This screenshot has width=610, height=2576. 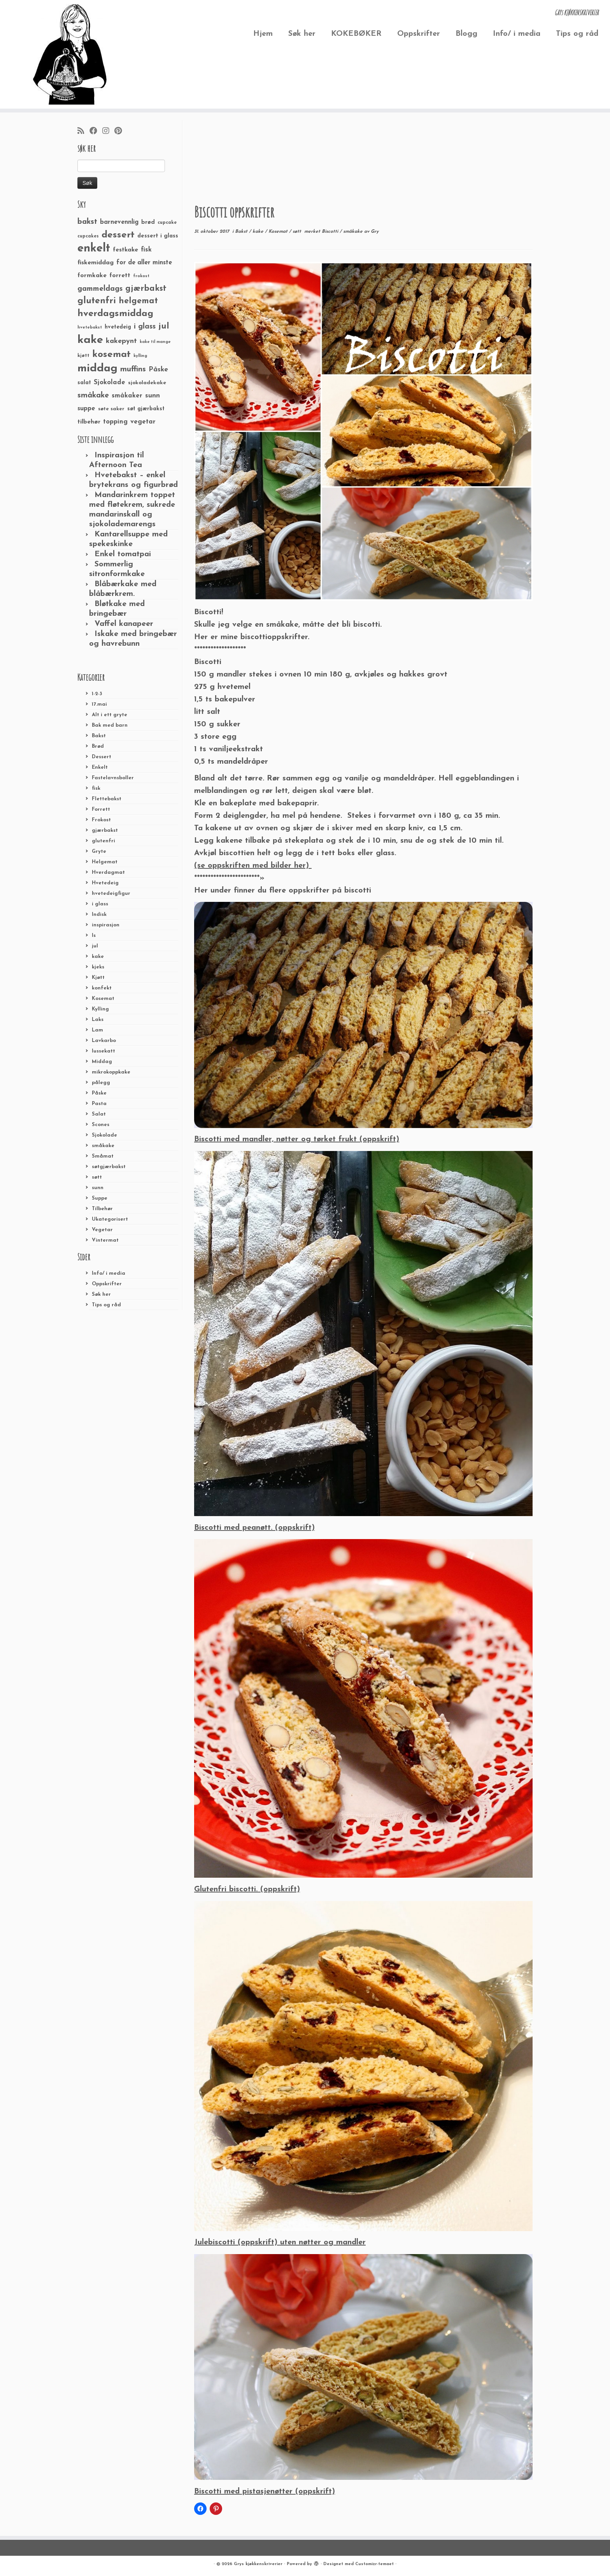 What do you see at coordinates (105, 883) in the screenshot?
I see `Hvetedeig` at bounding box center [105, 883].